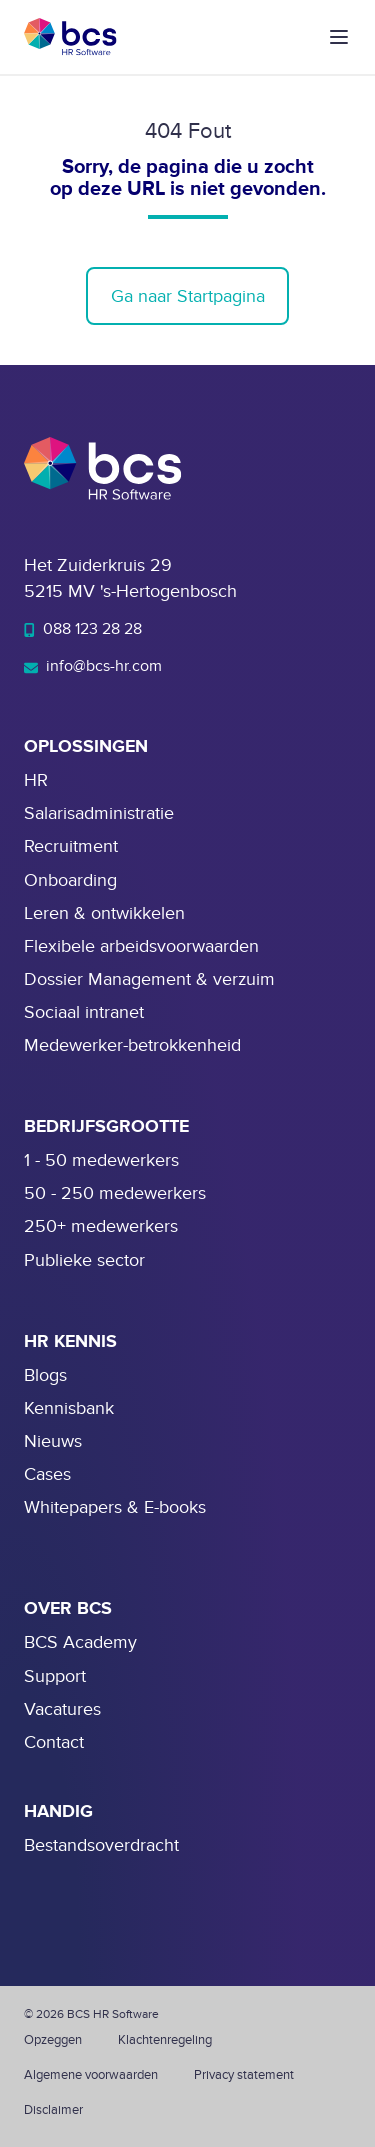  I want to click on 1 - 50 medewerkers, so click(101, 1160).